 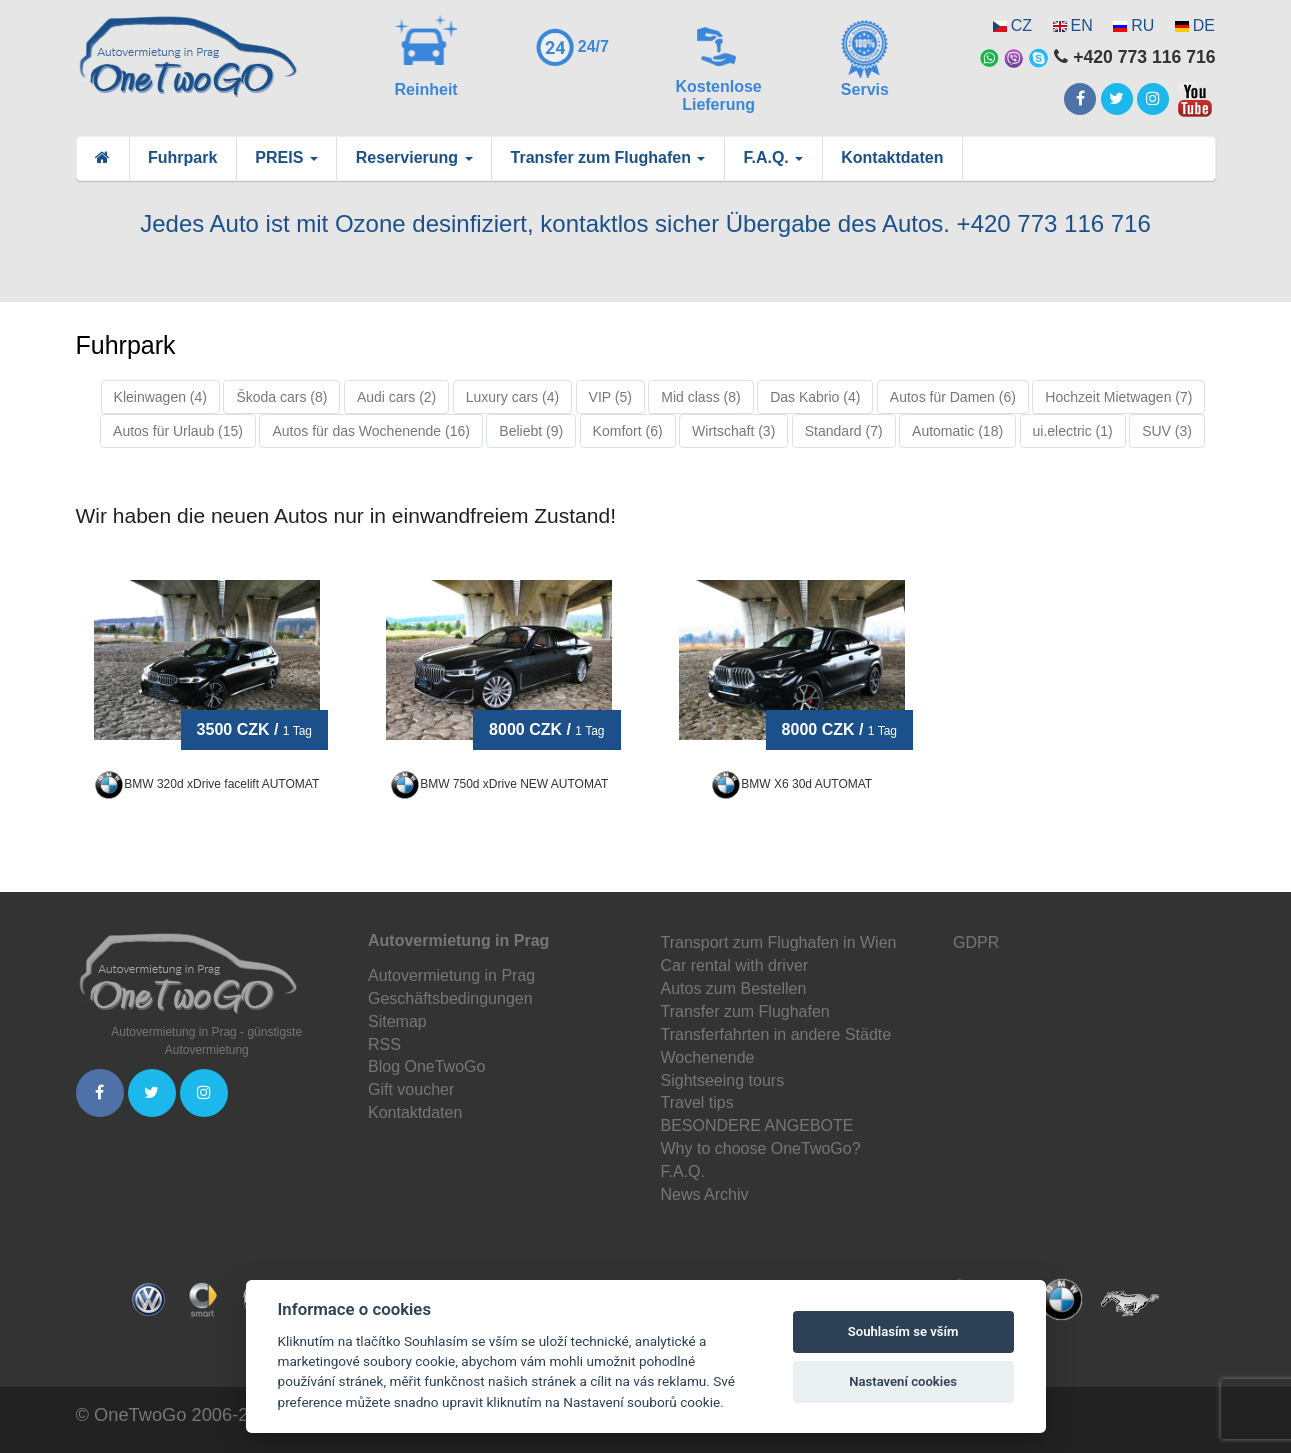 I want to click on CZ, so click(x=1021, y=25).